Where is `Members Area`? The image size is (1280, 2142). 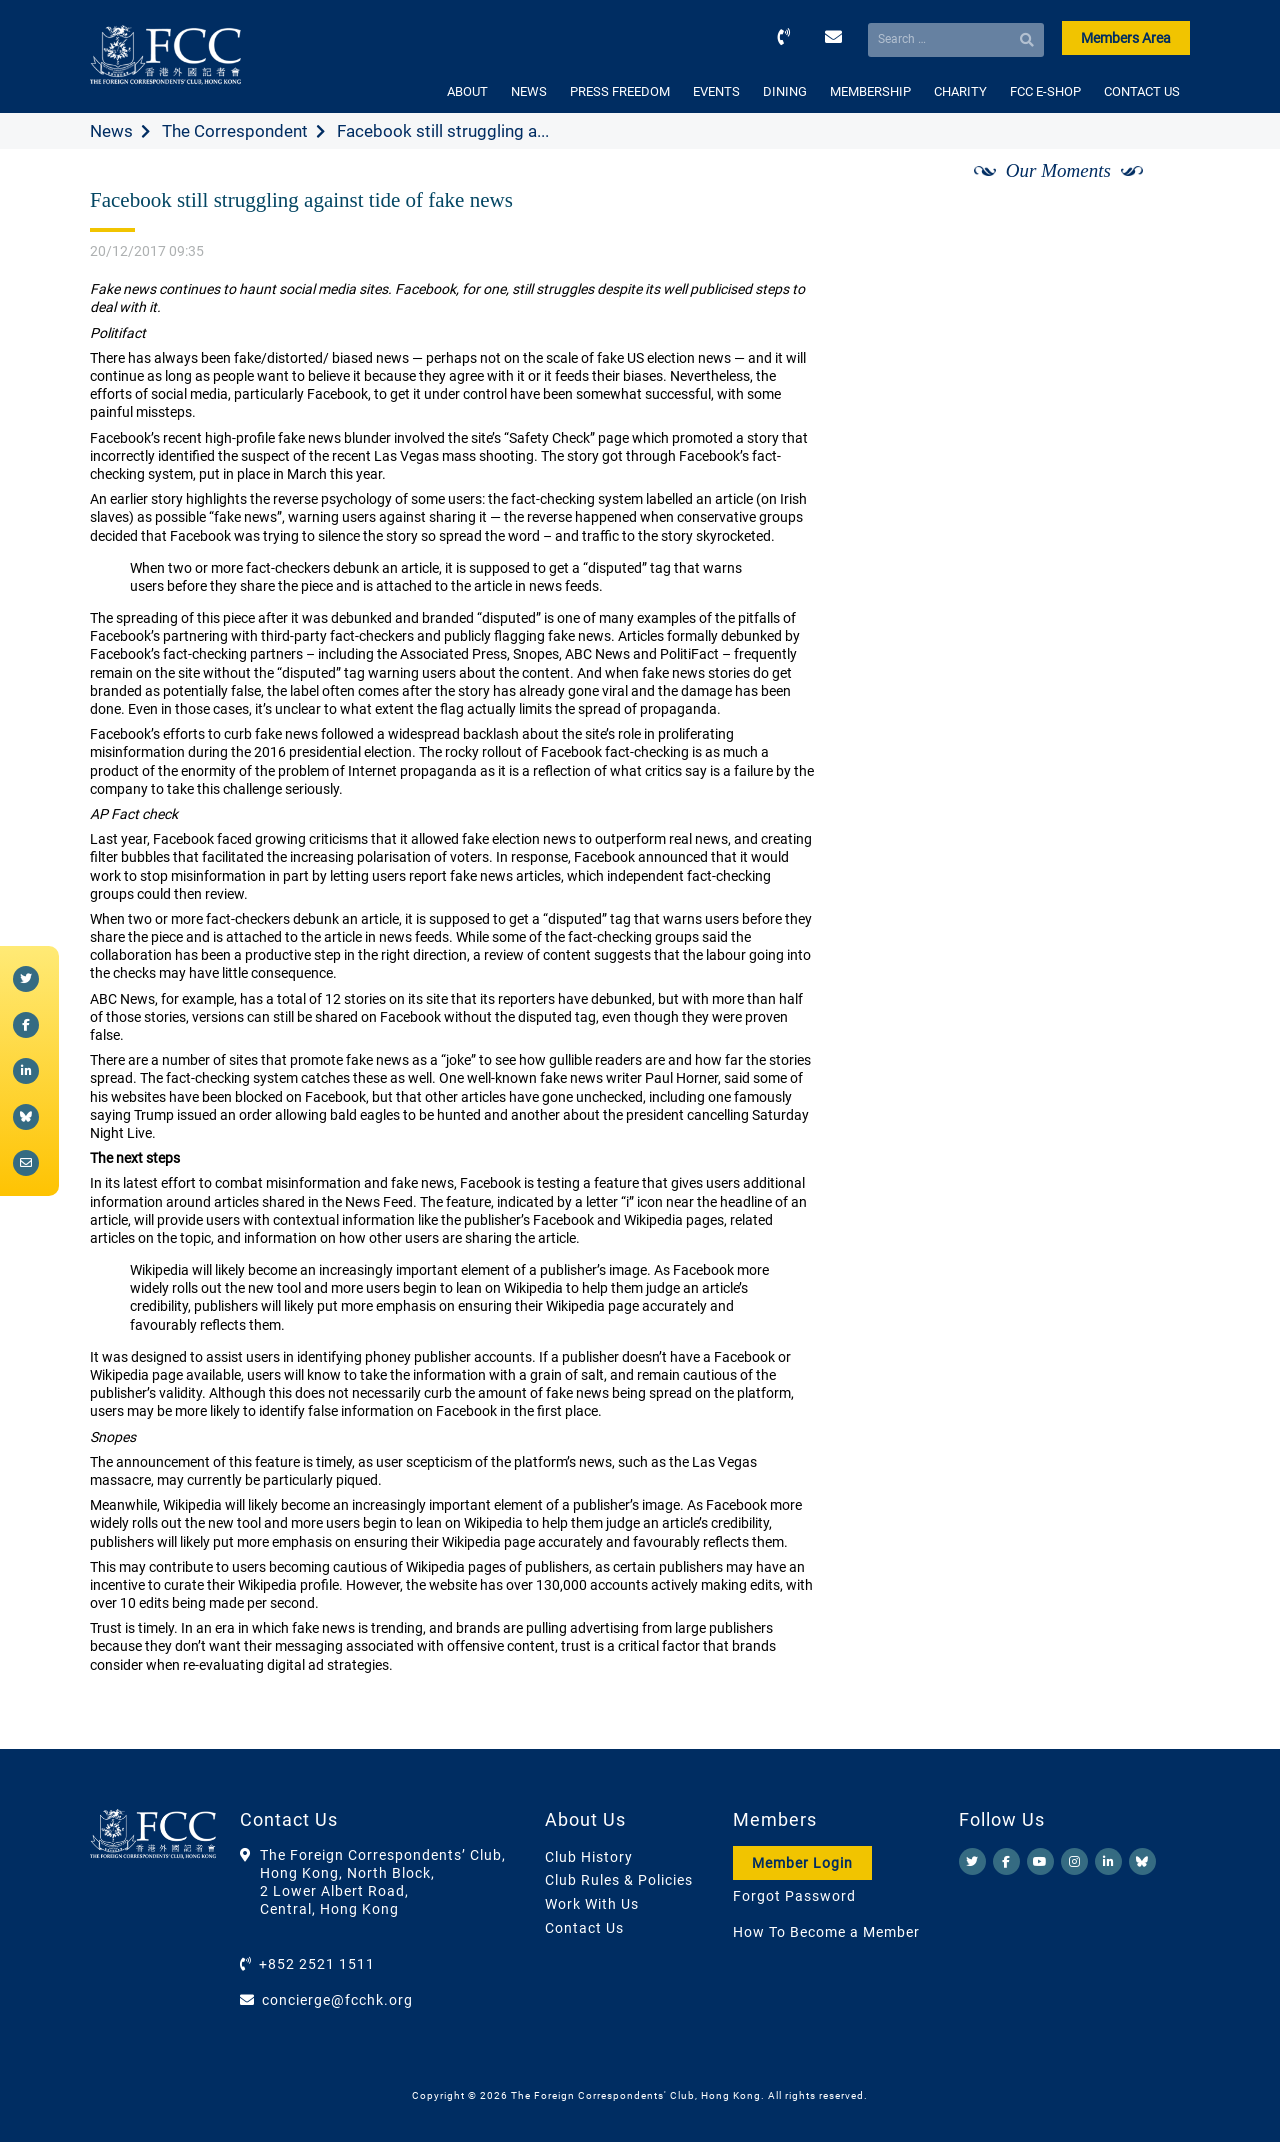
Members Area is located at coordinates (1126, 38).